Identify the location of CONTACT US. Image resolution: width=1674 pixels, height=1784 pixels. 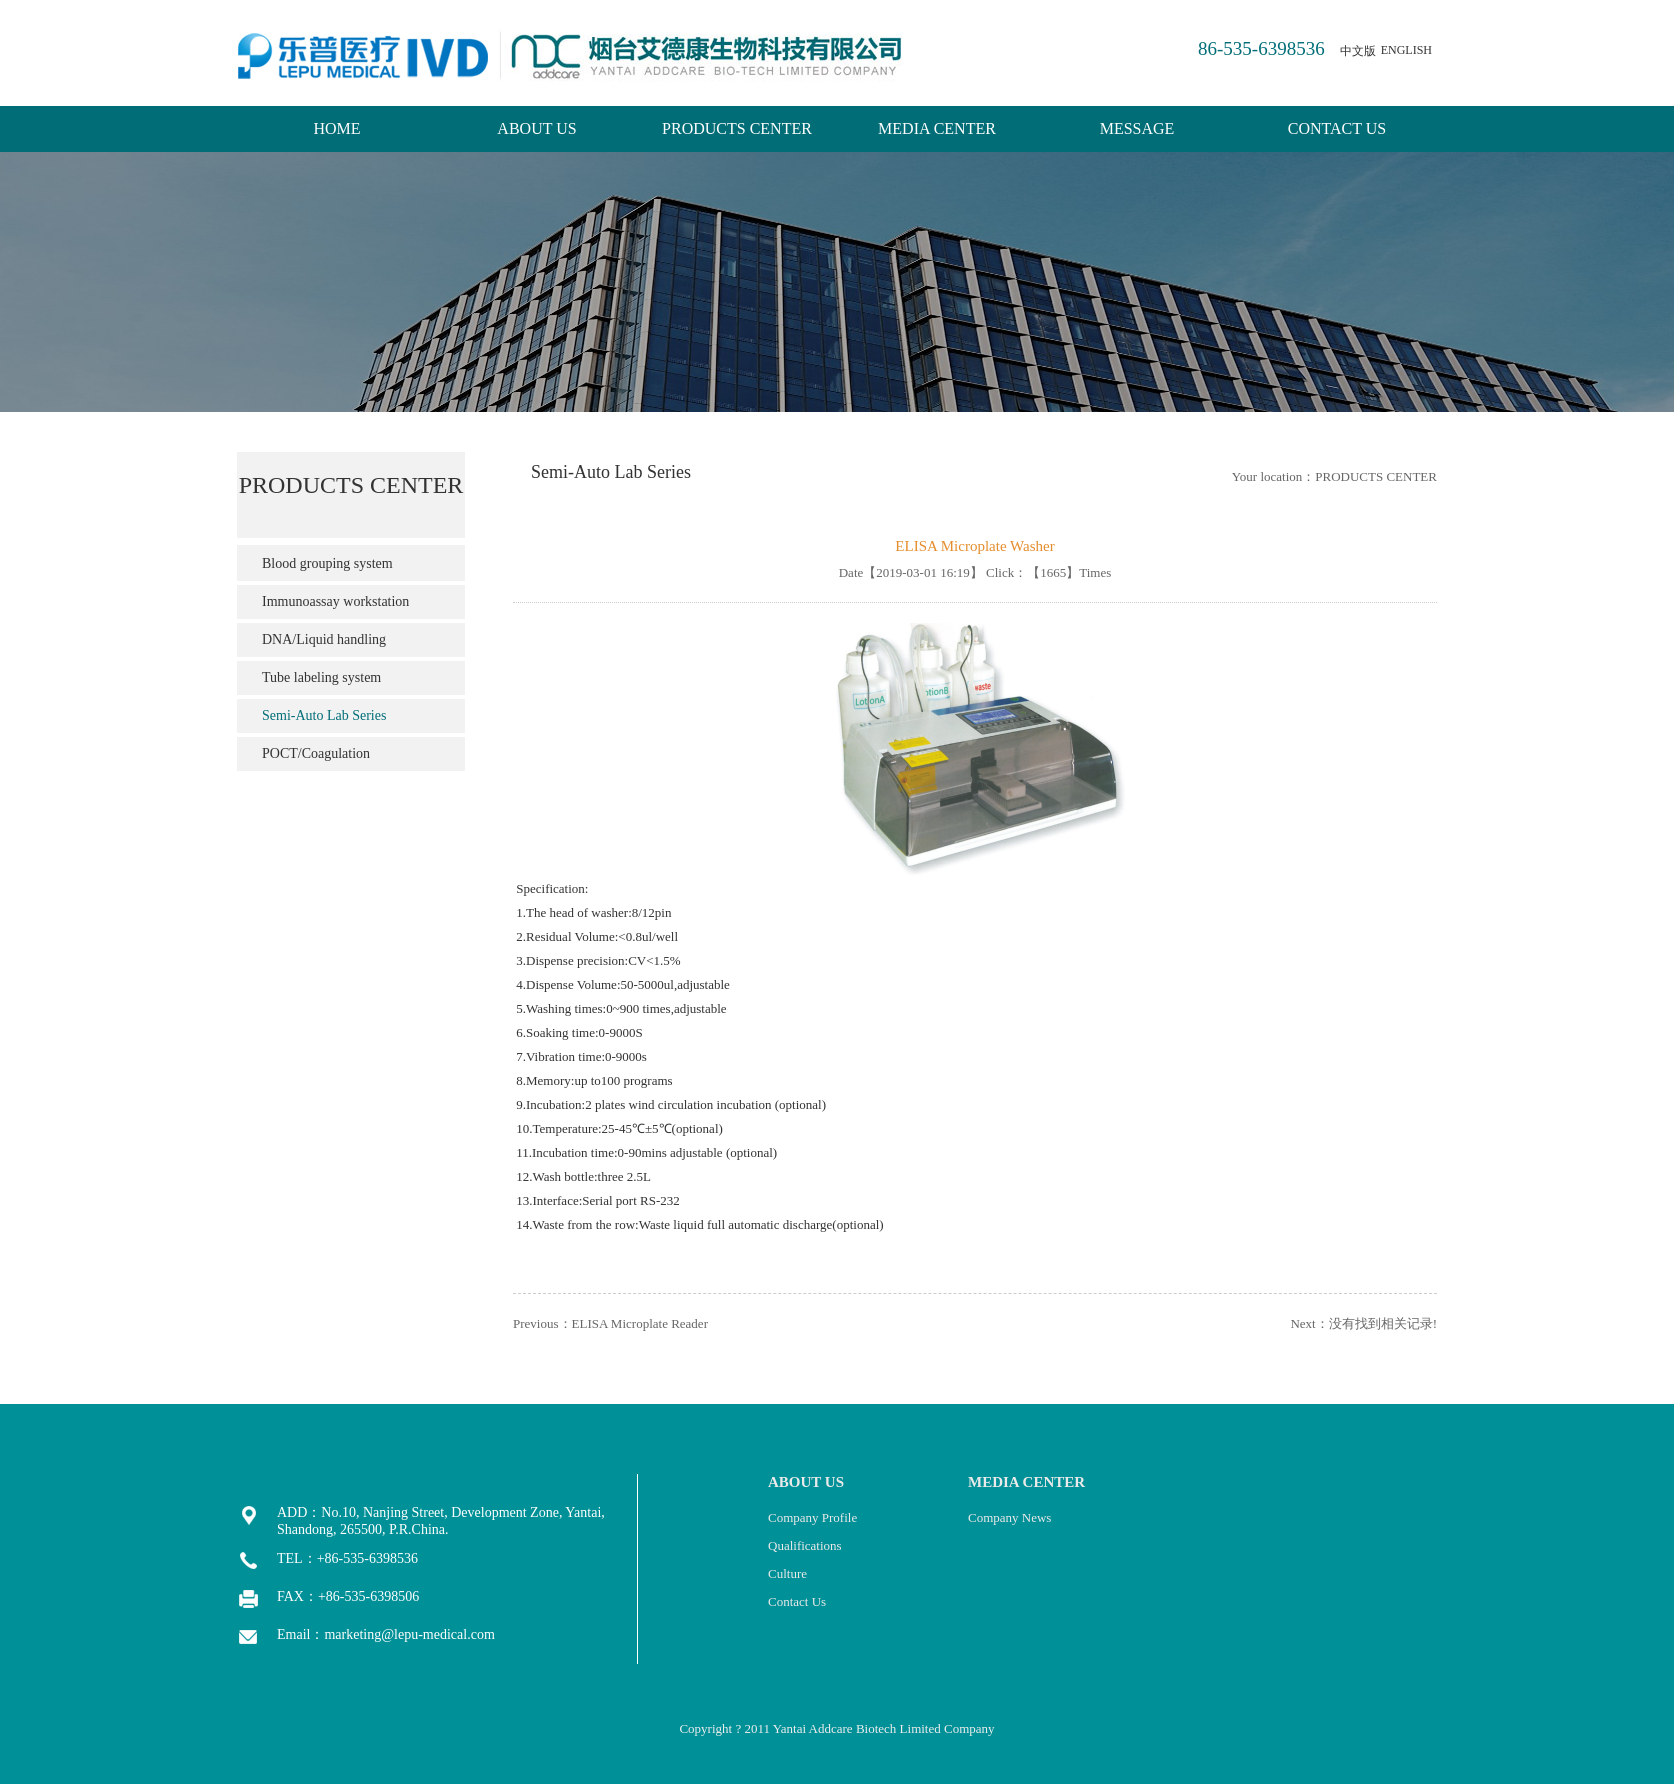
(1337, 128).